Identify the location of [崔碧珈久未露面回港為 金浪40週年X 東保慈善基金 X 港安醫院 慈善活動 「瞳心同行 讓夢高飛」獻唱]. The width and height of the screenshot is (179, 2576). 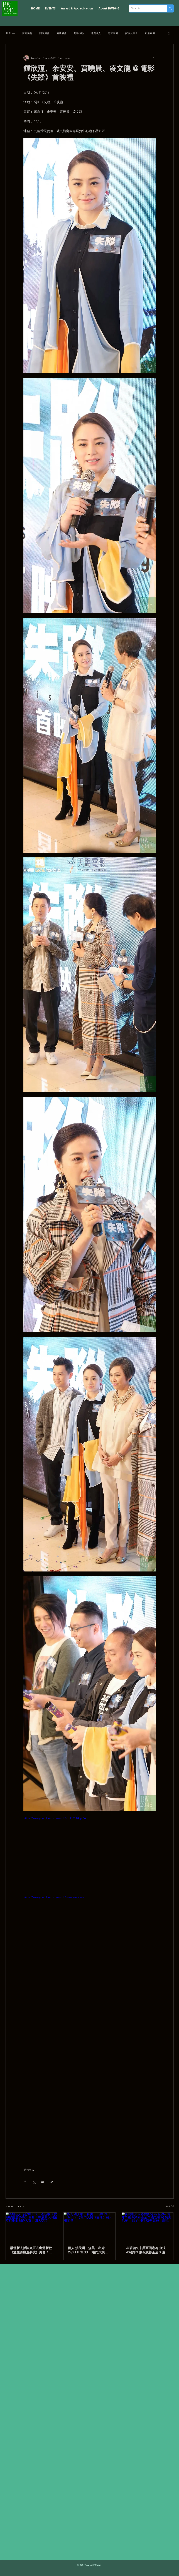
(147, 2227).